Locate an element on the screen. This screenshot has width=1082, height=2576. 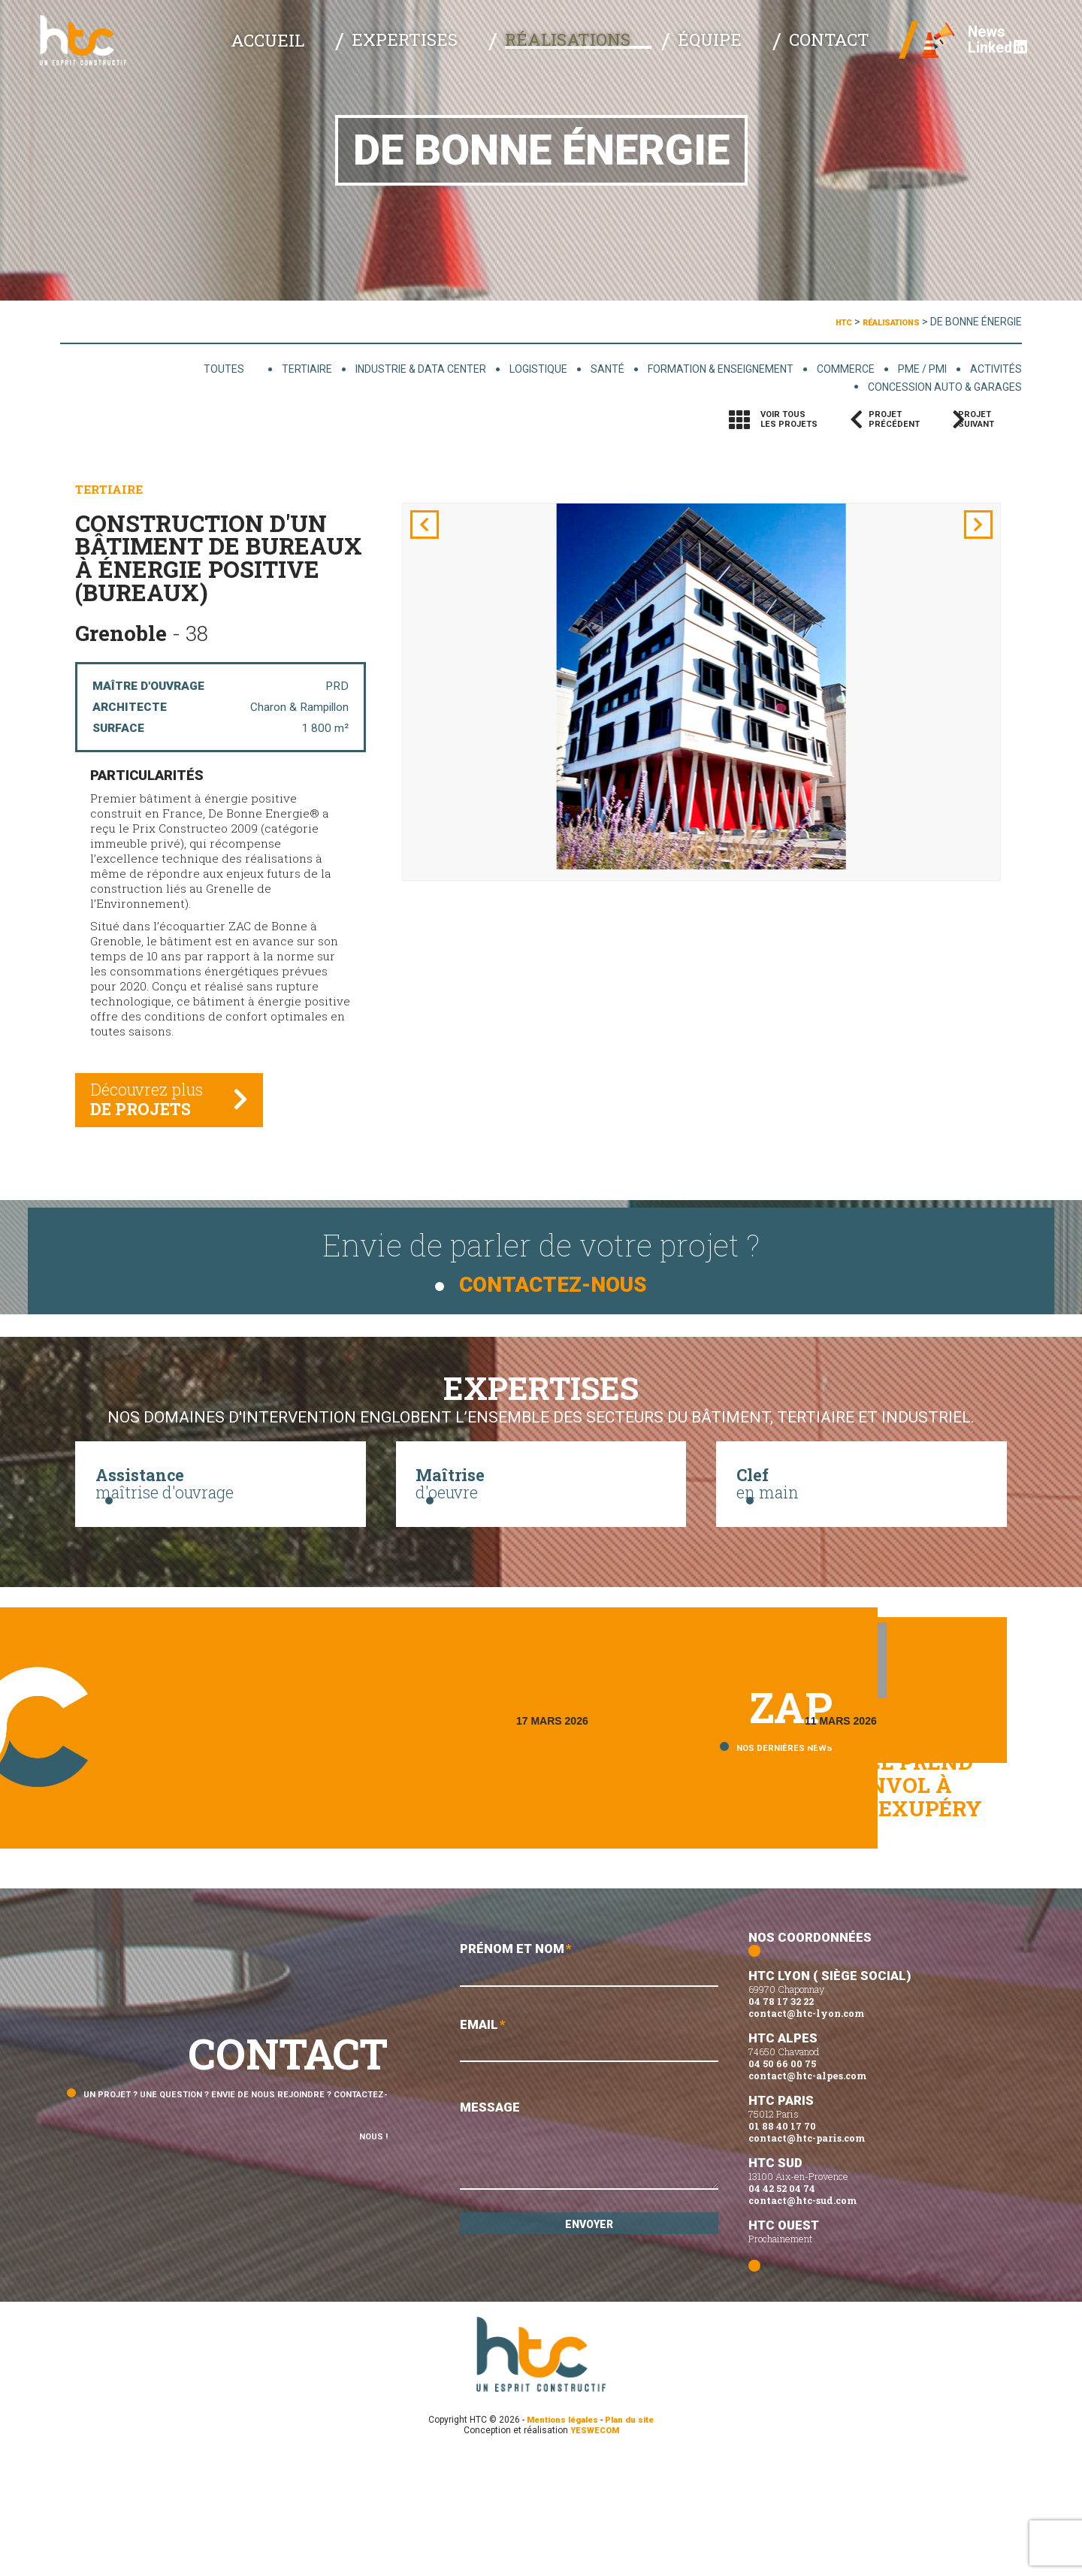
Plan du site is located at coordinates (634, 2537).